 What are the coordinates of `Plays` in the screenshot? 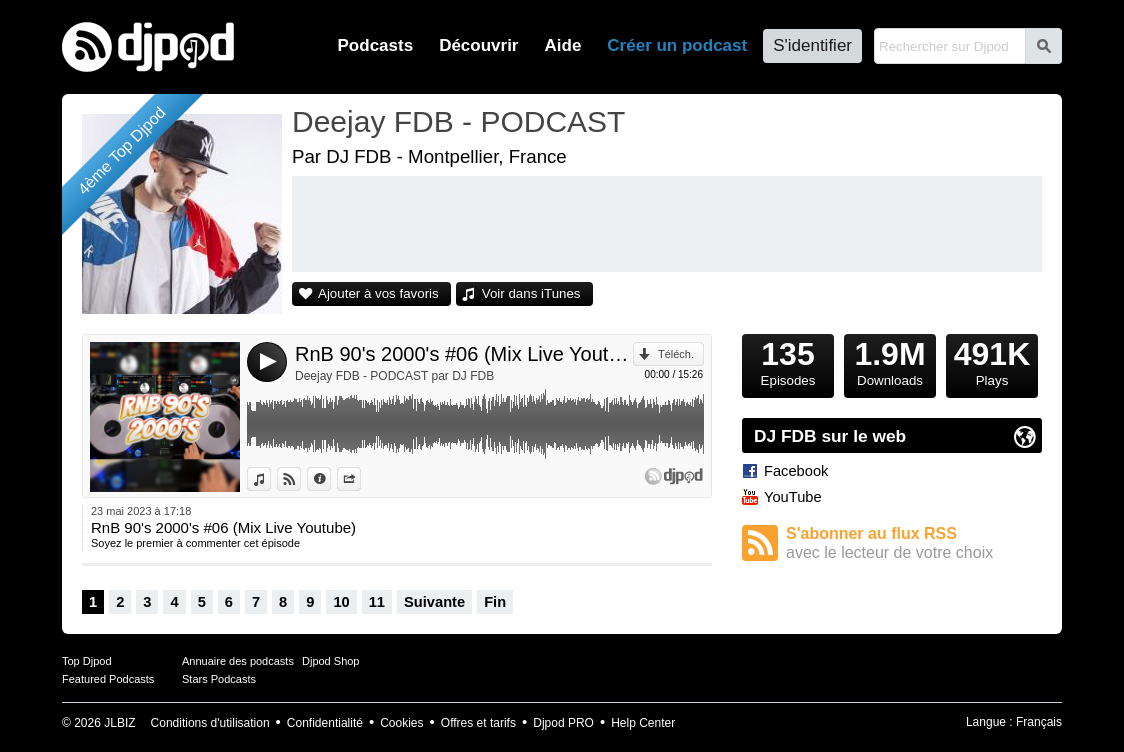 It's located at (992, 361).